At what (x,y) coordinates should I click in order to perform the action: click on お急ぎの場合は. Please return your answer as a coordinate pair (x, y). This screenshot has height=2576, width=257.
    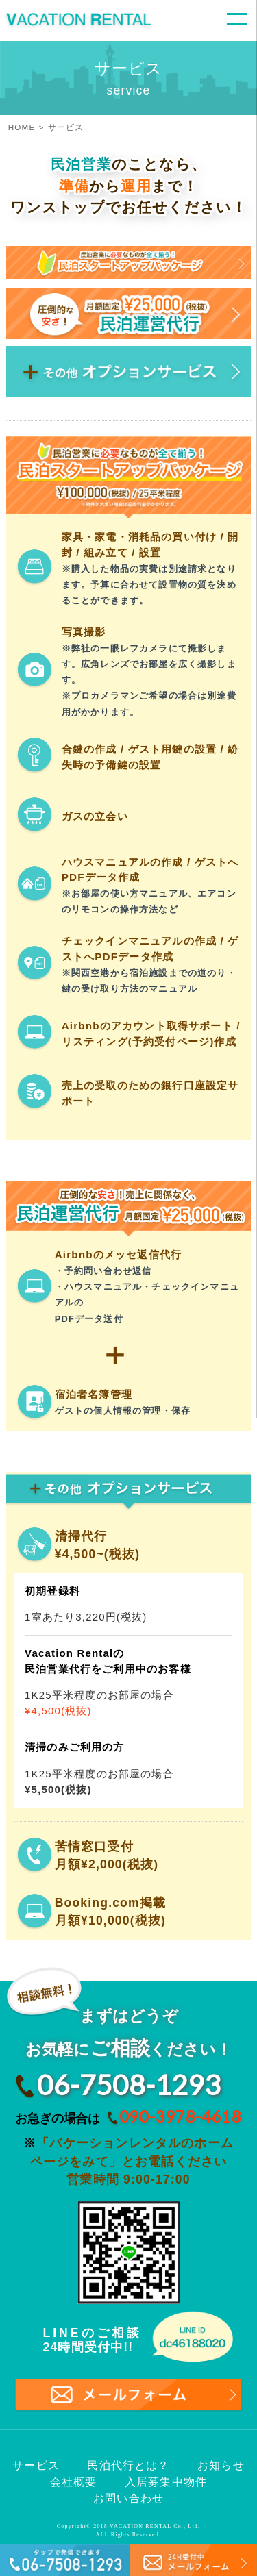
    Looking at the image, I should click on (124, 2116).